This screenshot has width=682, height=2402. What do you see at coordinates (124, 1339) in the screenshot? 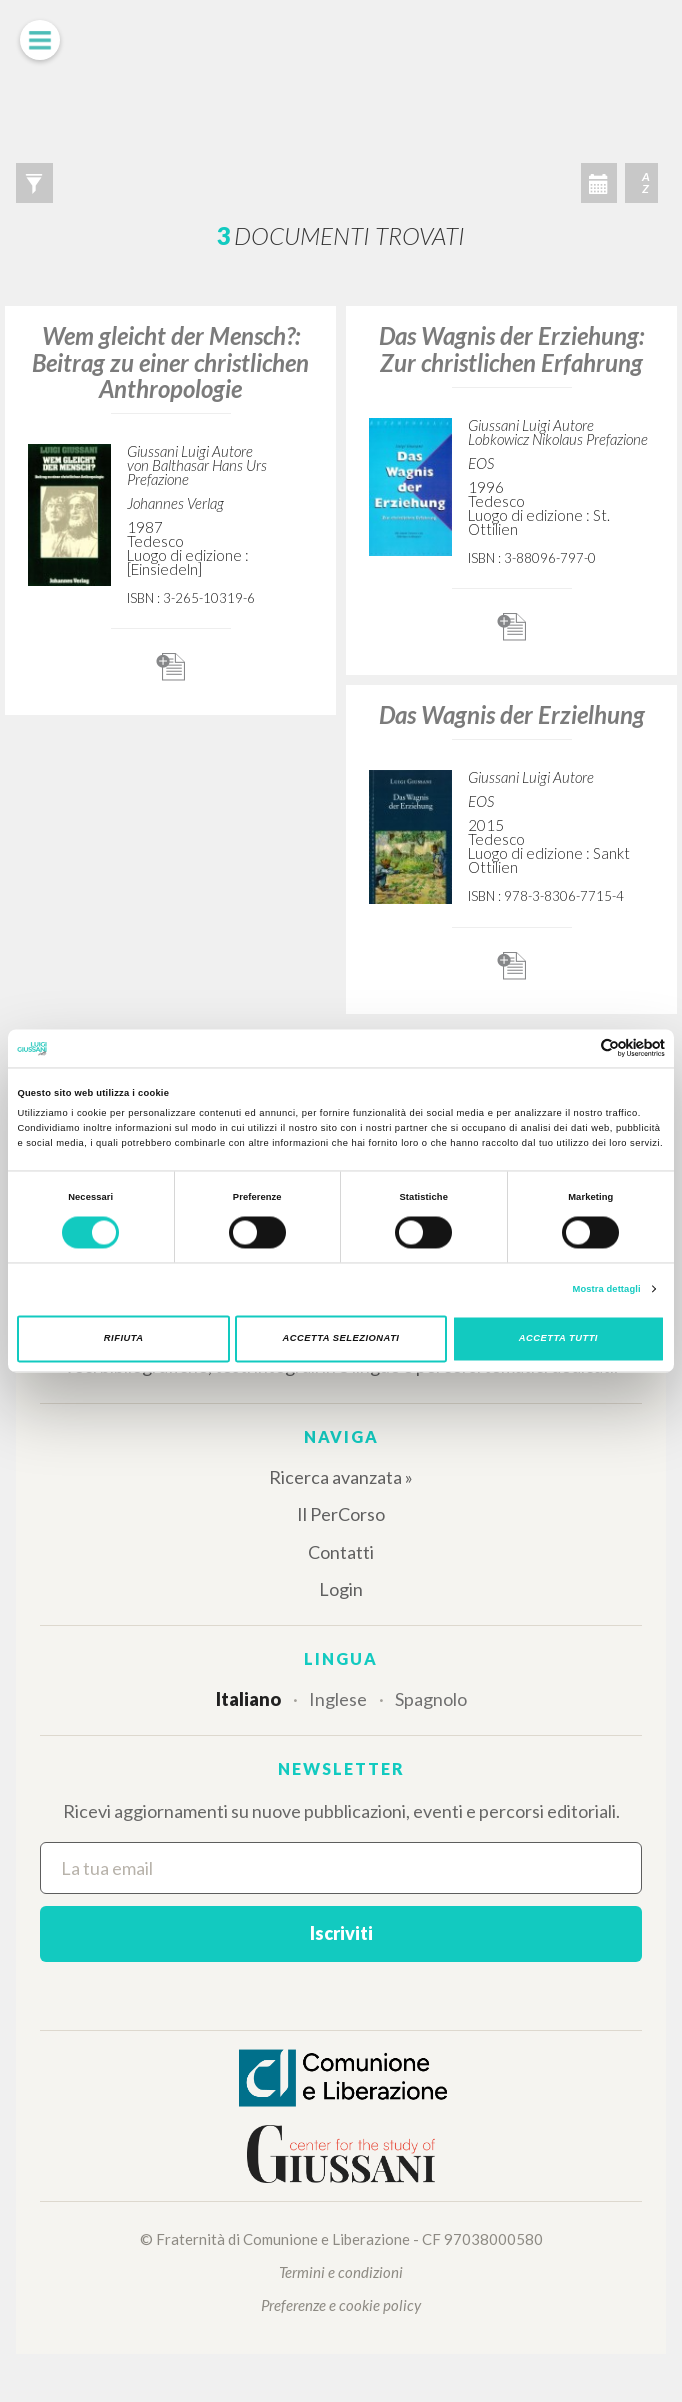
I see `Rifiuta` at bounding box center [124, 1339].